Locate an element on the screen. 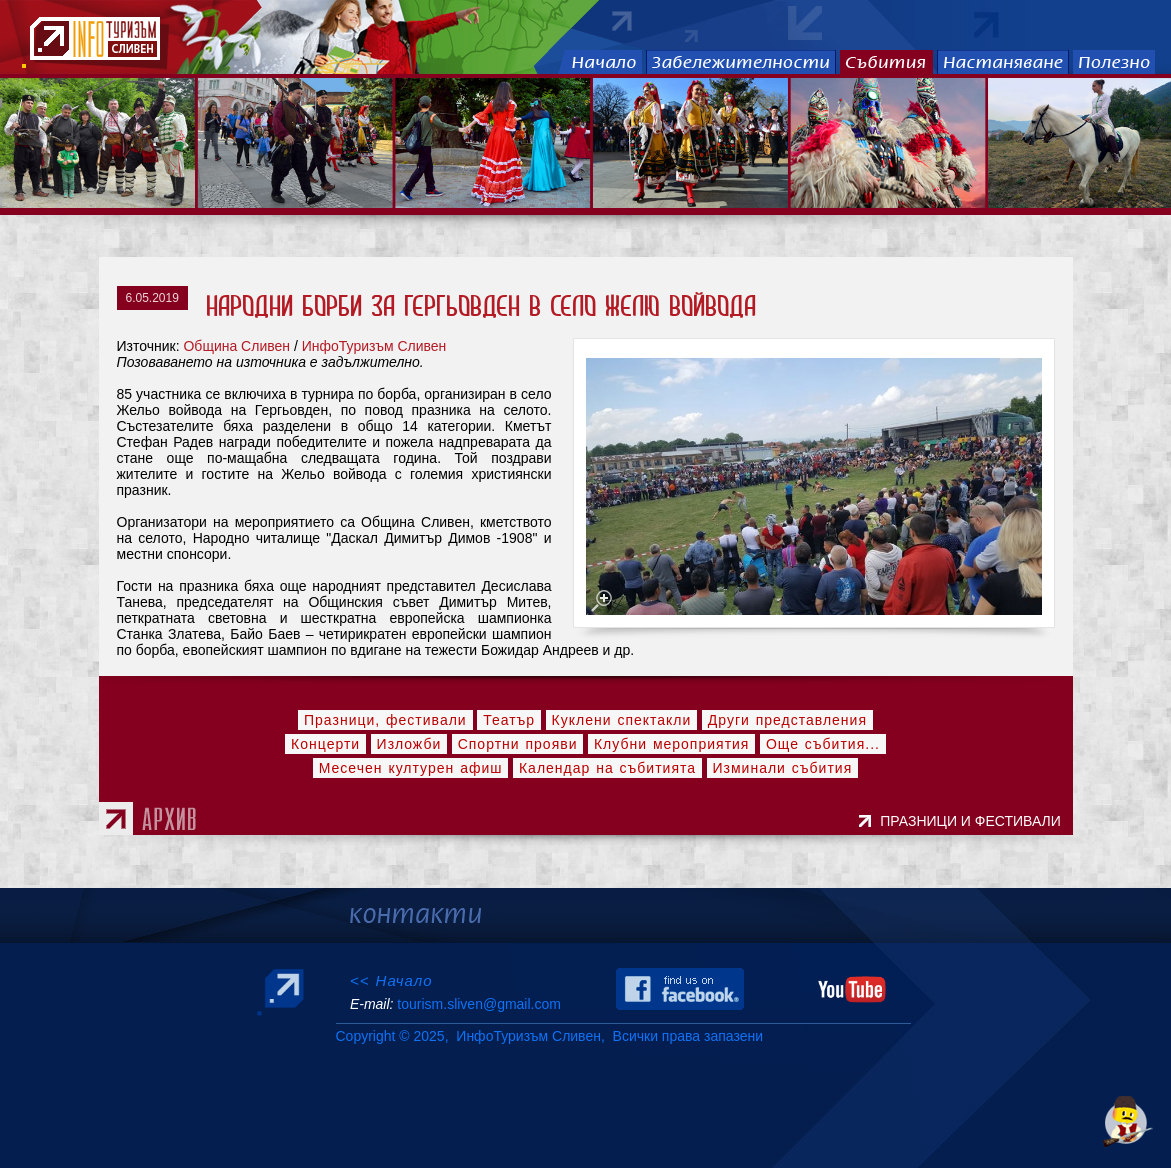  tourism.sliven@gmail.com is located at coordinates (478, 1004).